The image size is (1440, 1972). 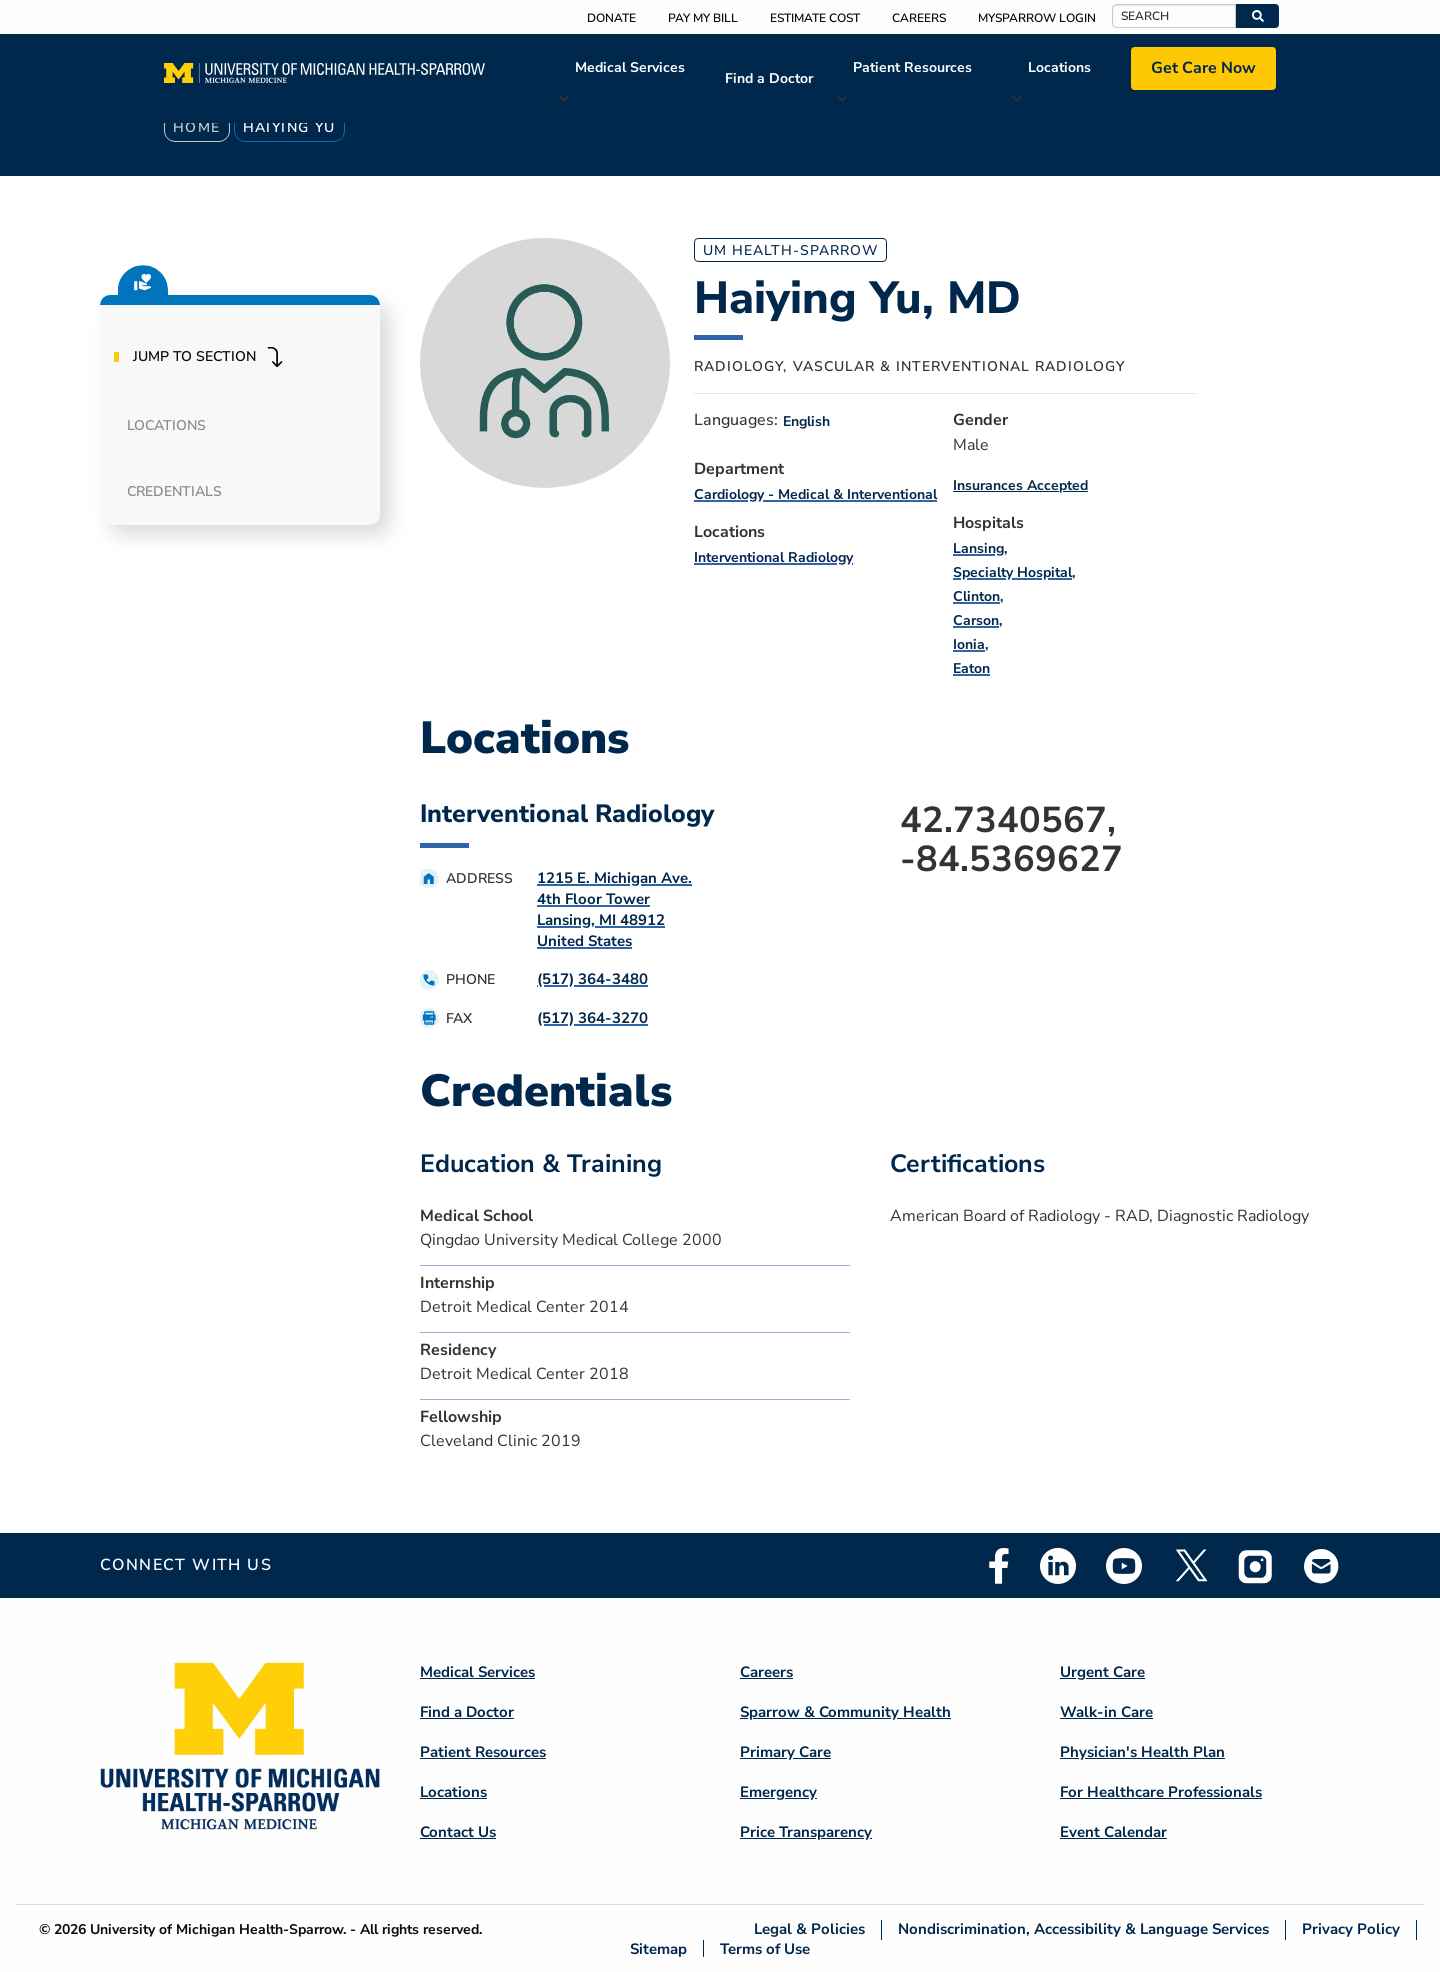 I want to click on Sparrow & Community Health, so click(x=845, y=1712).